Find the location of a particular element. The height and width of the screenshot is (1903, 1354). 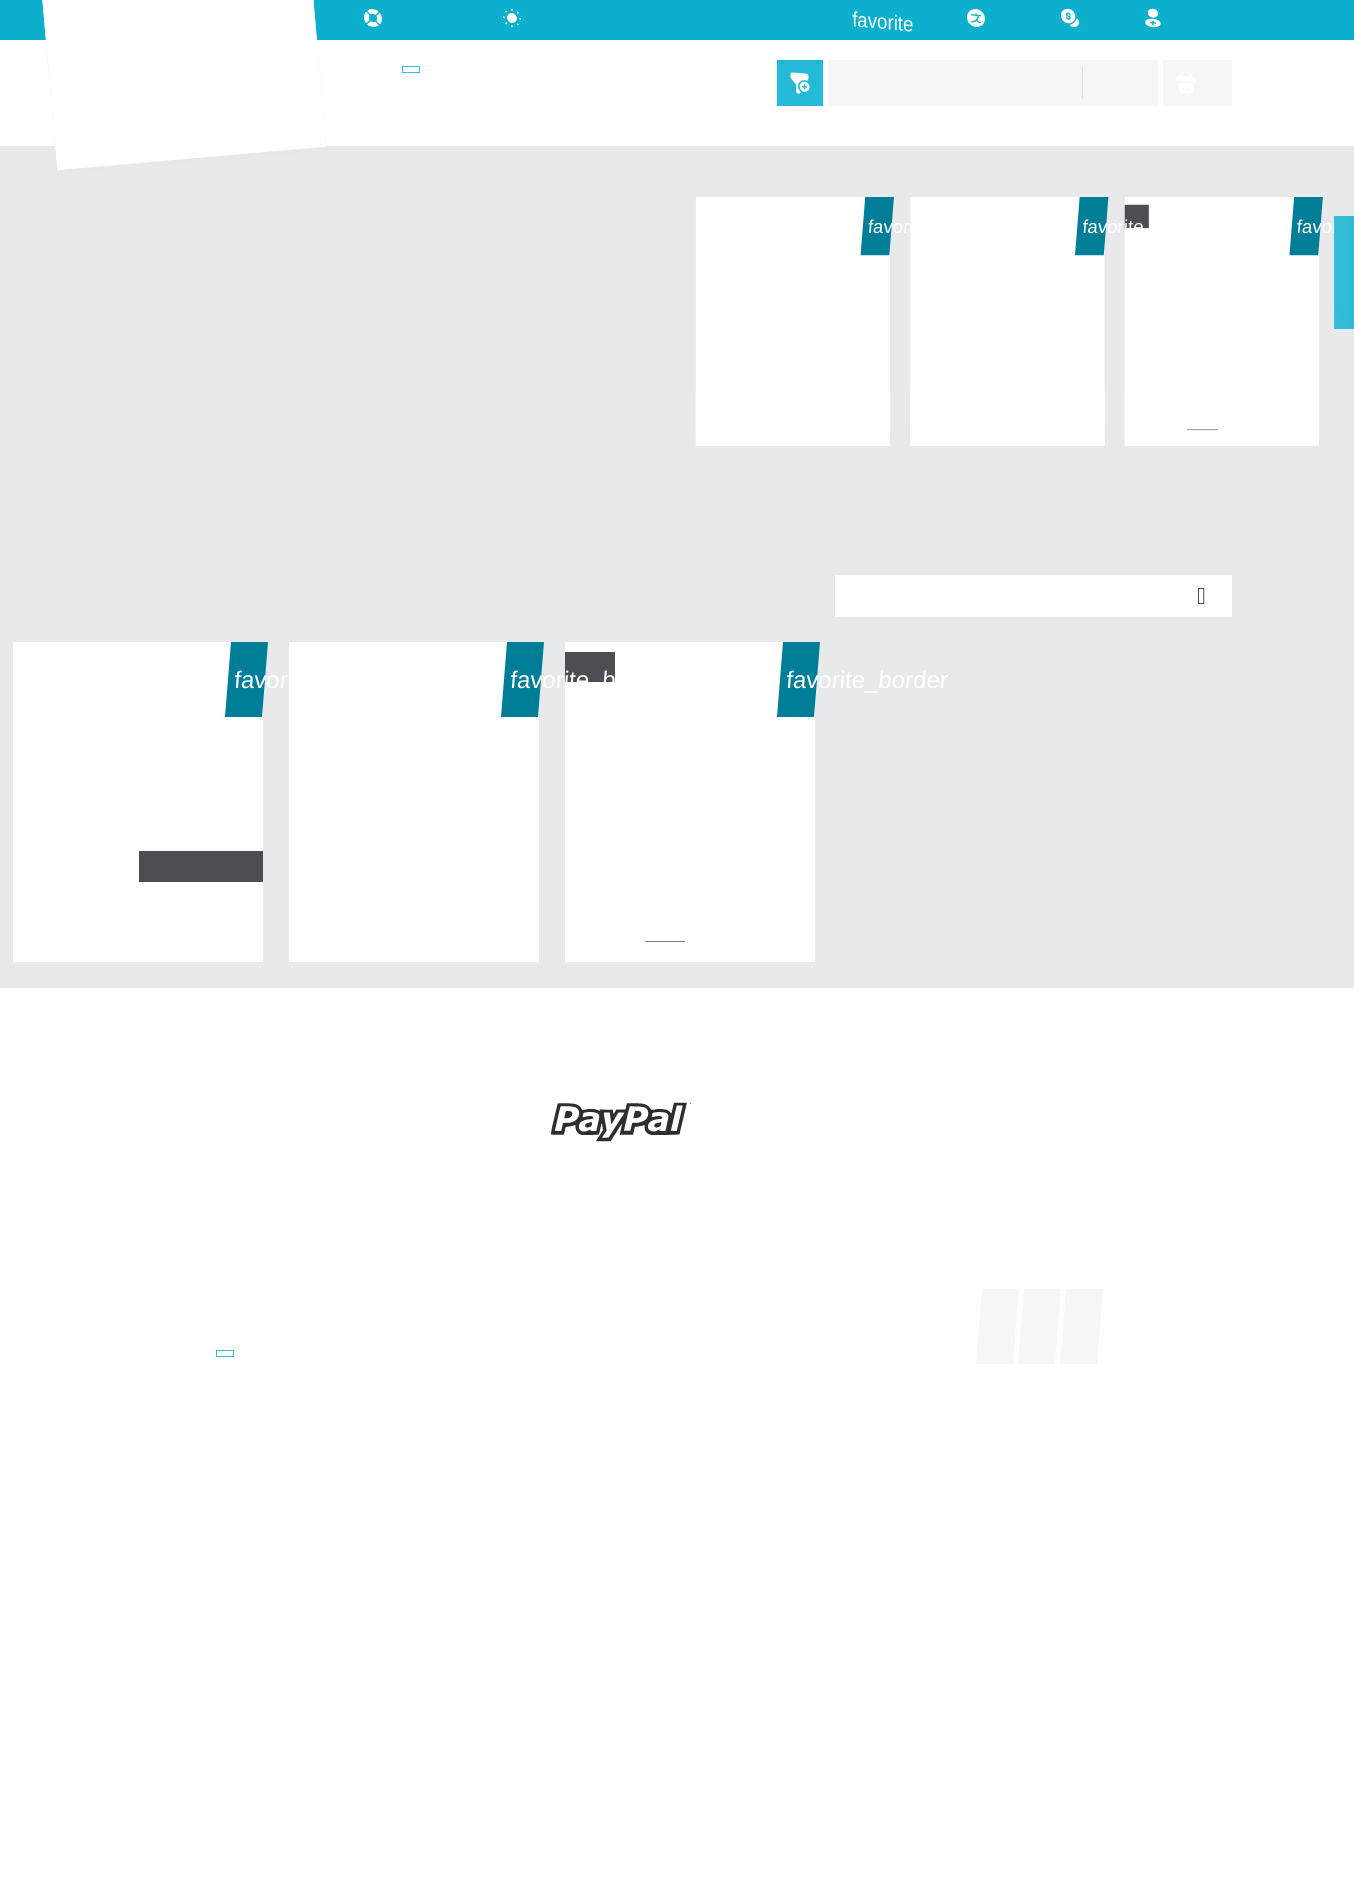

Test 2 is located at coordinates (1007, 407).